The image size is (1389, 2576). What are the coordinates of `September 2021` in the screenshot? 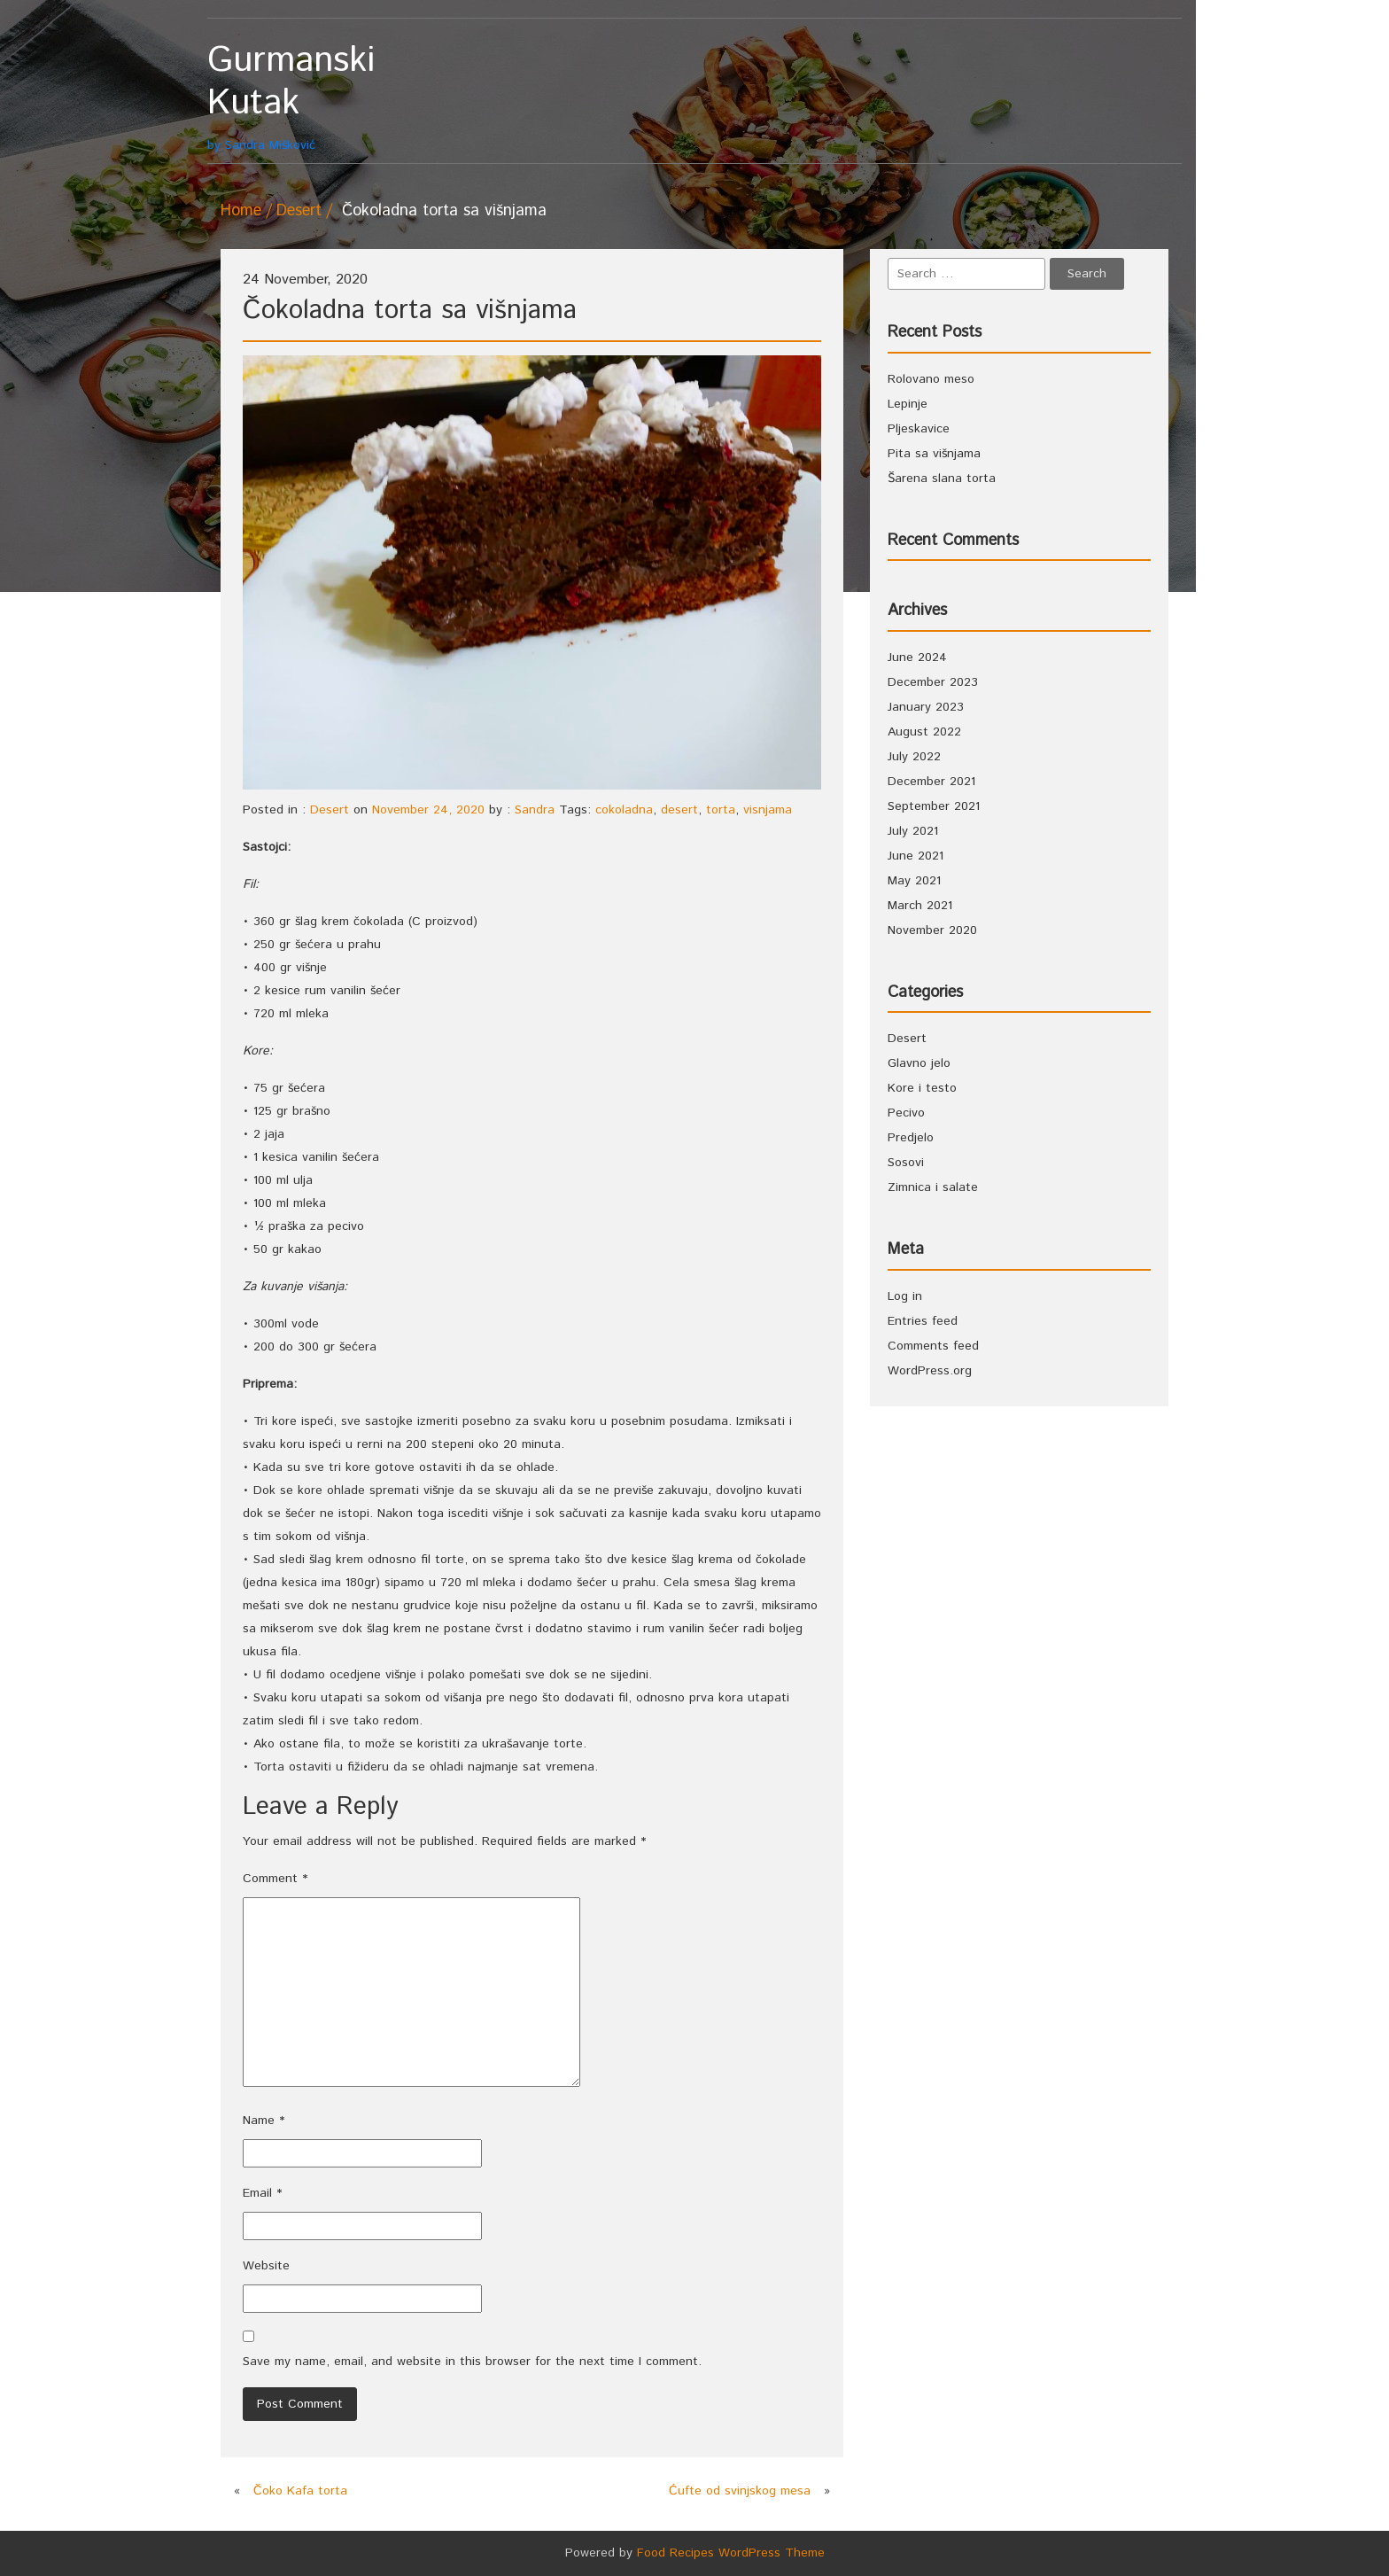 It's located at (934, 806).